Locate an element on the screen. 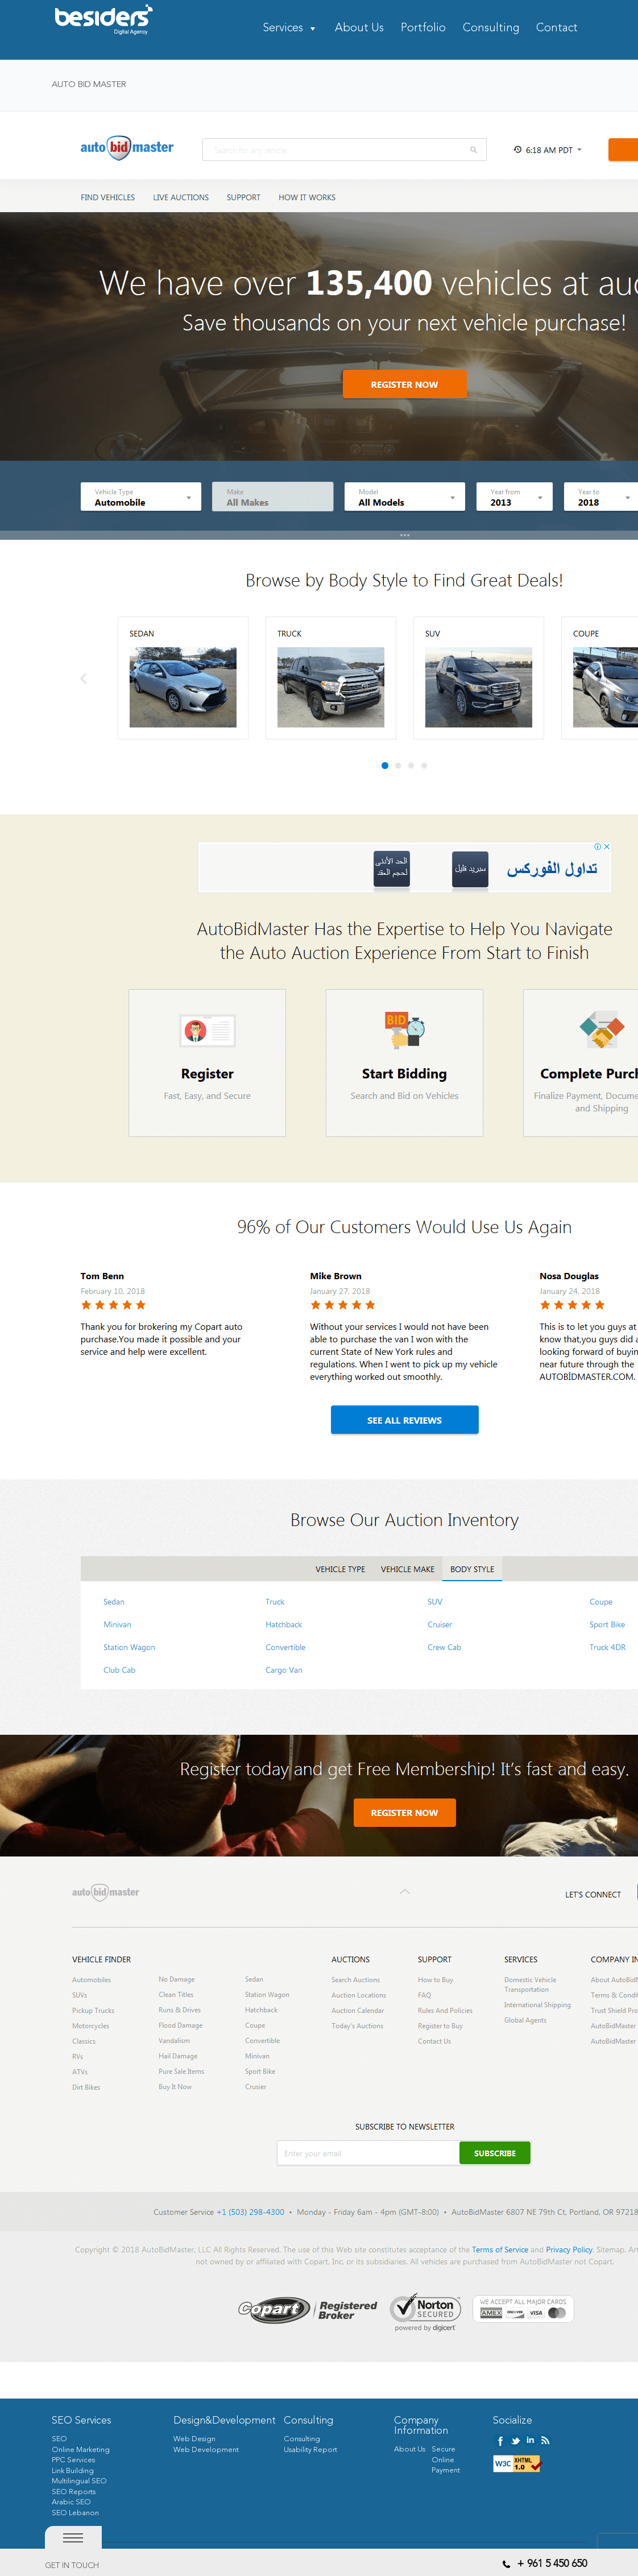  Portfolio is located at coordinates (423, 28).